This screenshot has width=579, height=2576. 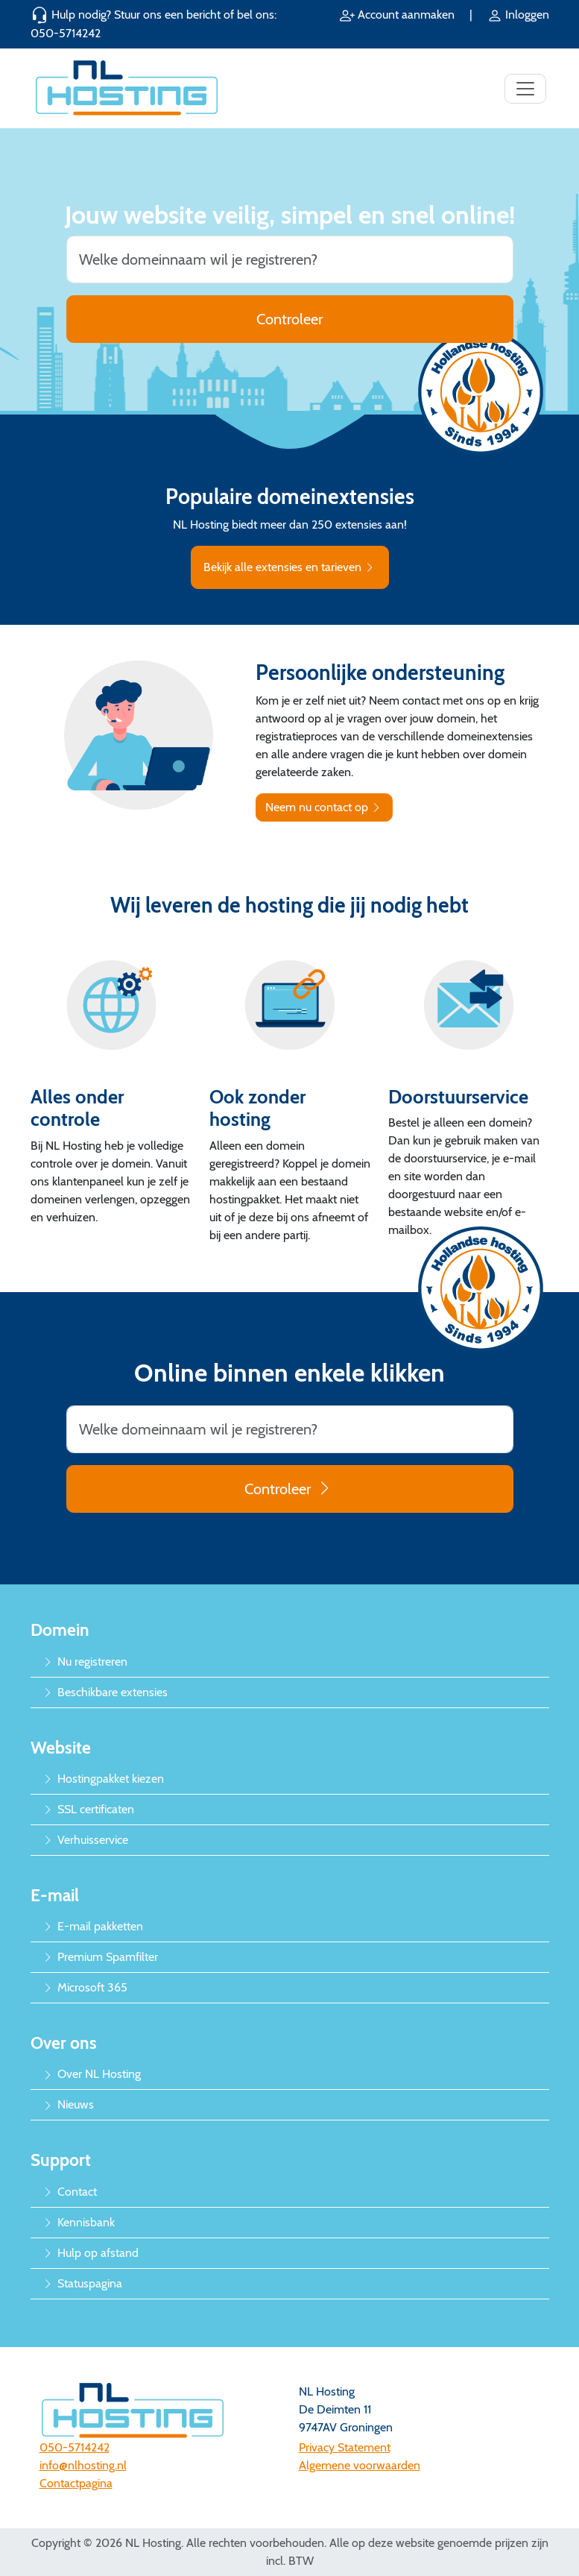 I want to click on Hostingpakket kiezen, so click(x=103, y=1779).